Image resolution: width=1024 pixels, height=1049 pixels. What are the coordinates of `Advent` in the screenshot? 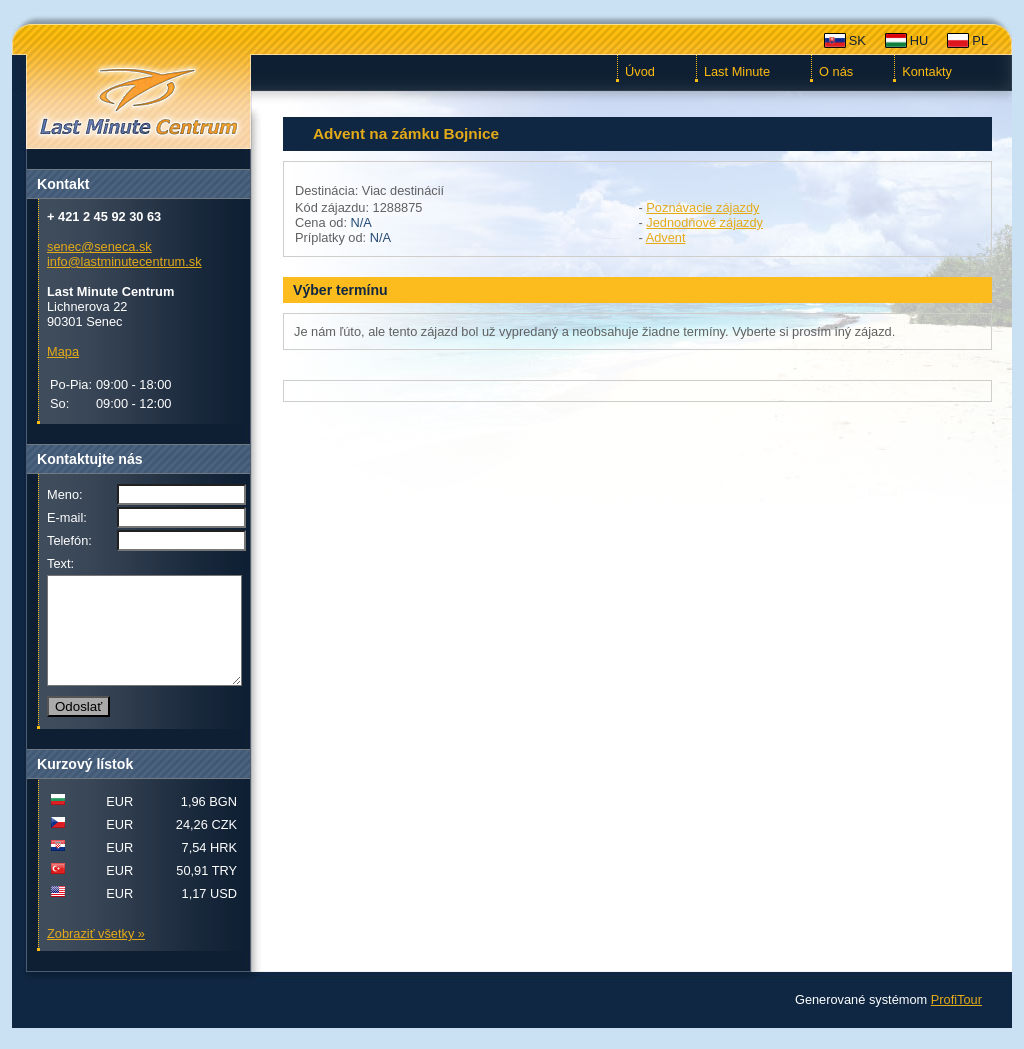 It's located at (666, 237).